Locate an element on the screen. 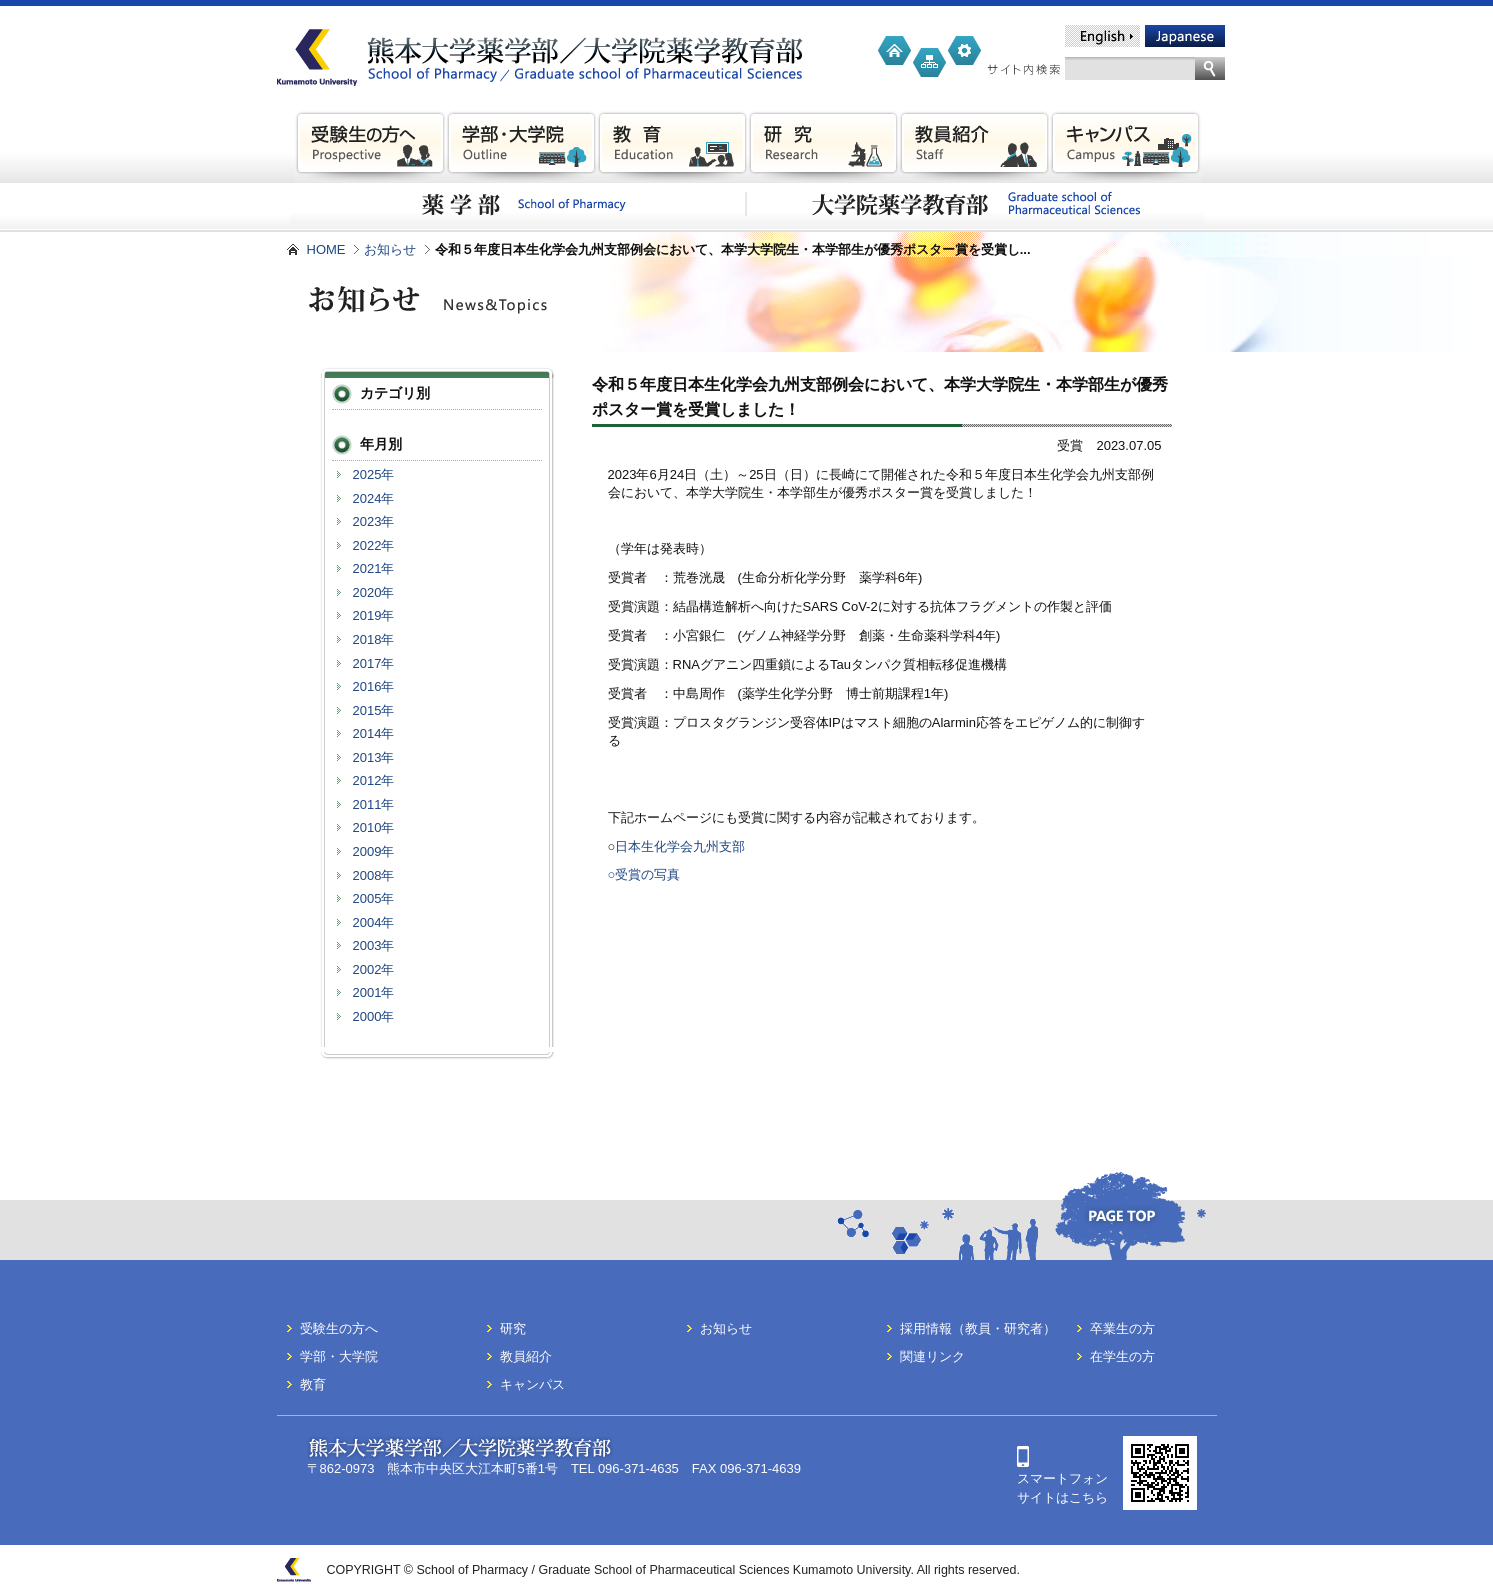 The height and width of the screenshot is (1595, 1493). 2009年 is located at coordinates (374, 851).